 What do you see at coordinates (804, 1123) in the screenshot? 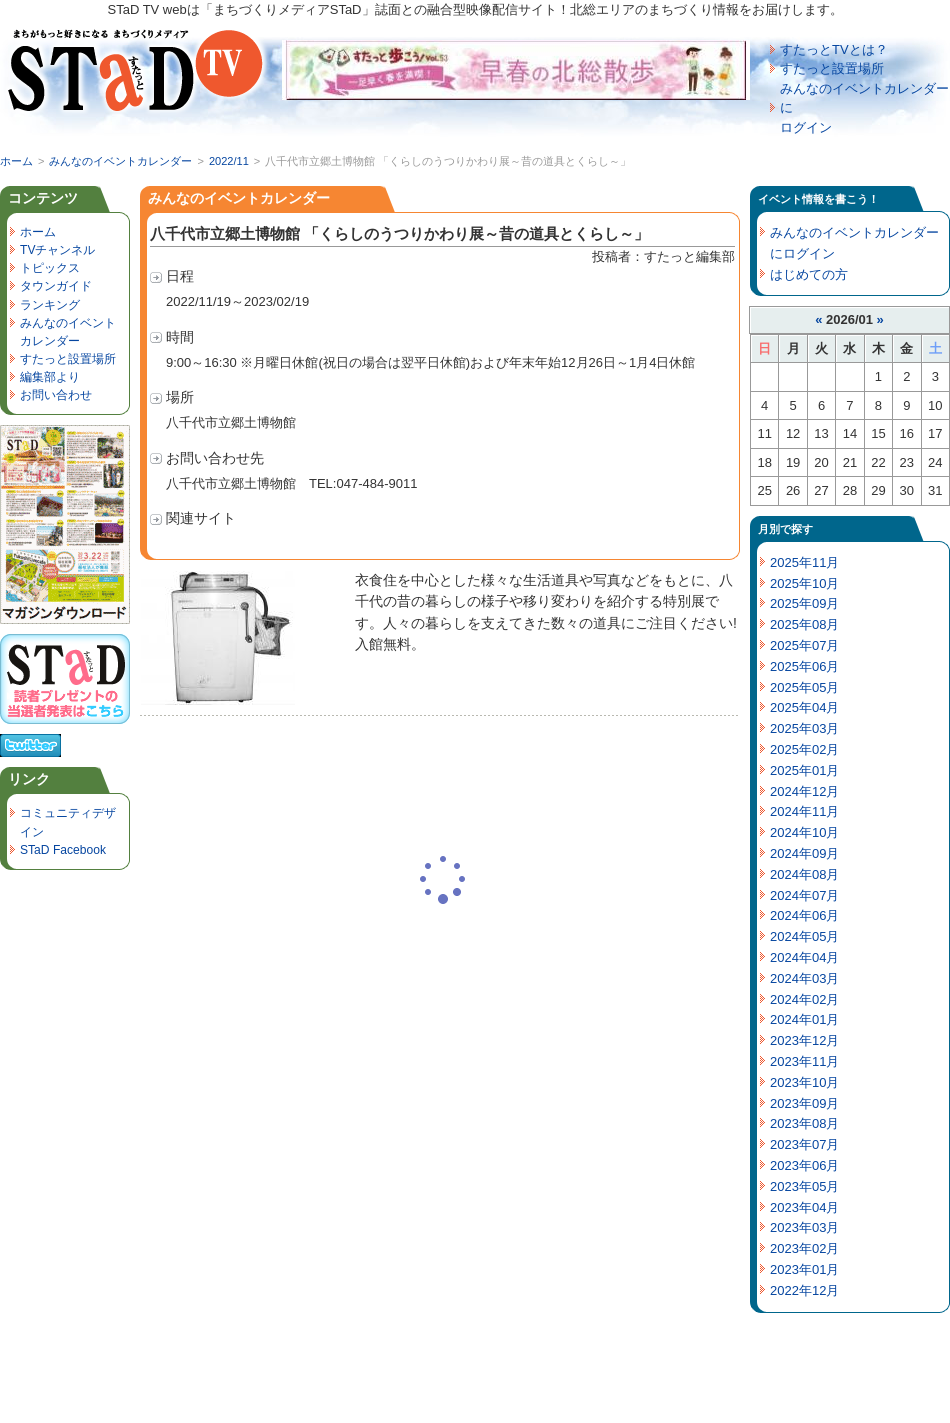
I see `2023年08月` at bounding box center [804, 1123].